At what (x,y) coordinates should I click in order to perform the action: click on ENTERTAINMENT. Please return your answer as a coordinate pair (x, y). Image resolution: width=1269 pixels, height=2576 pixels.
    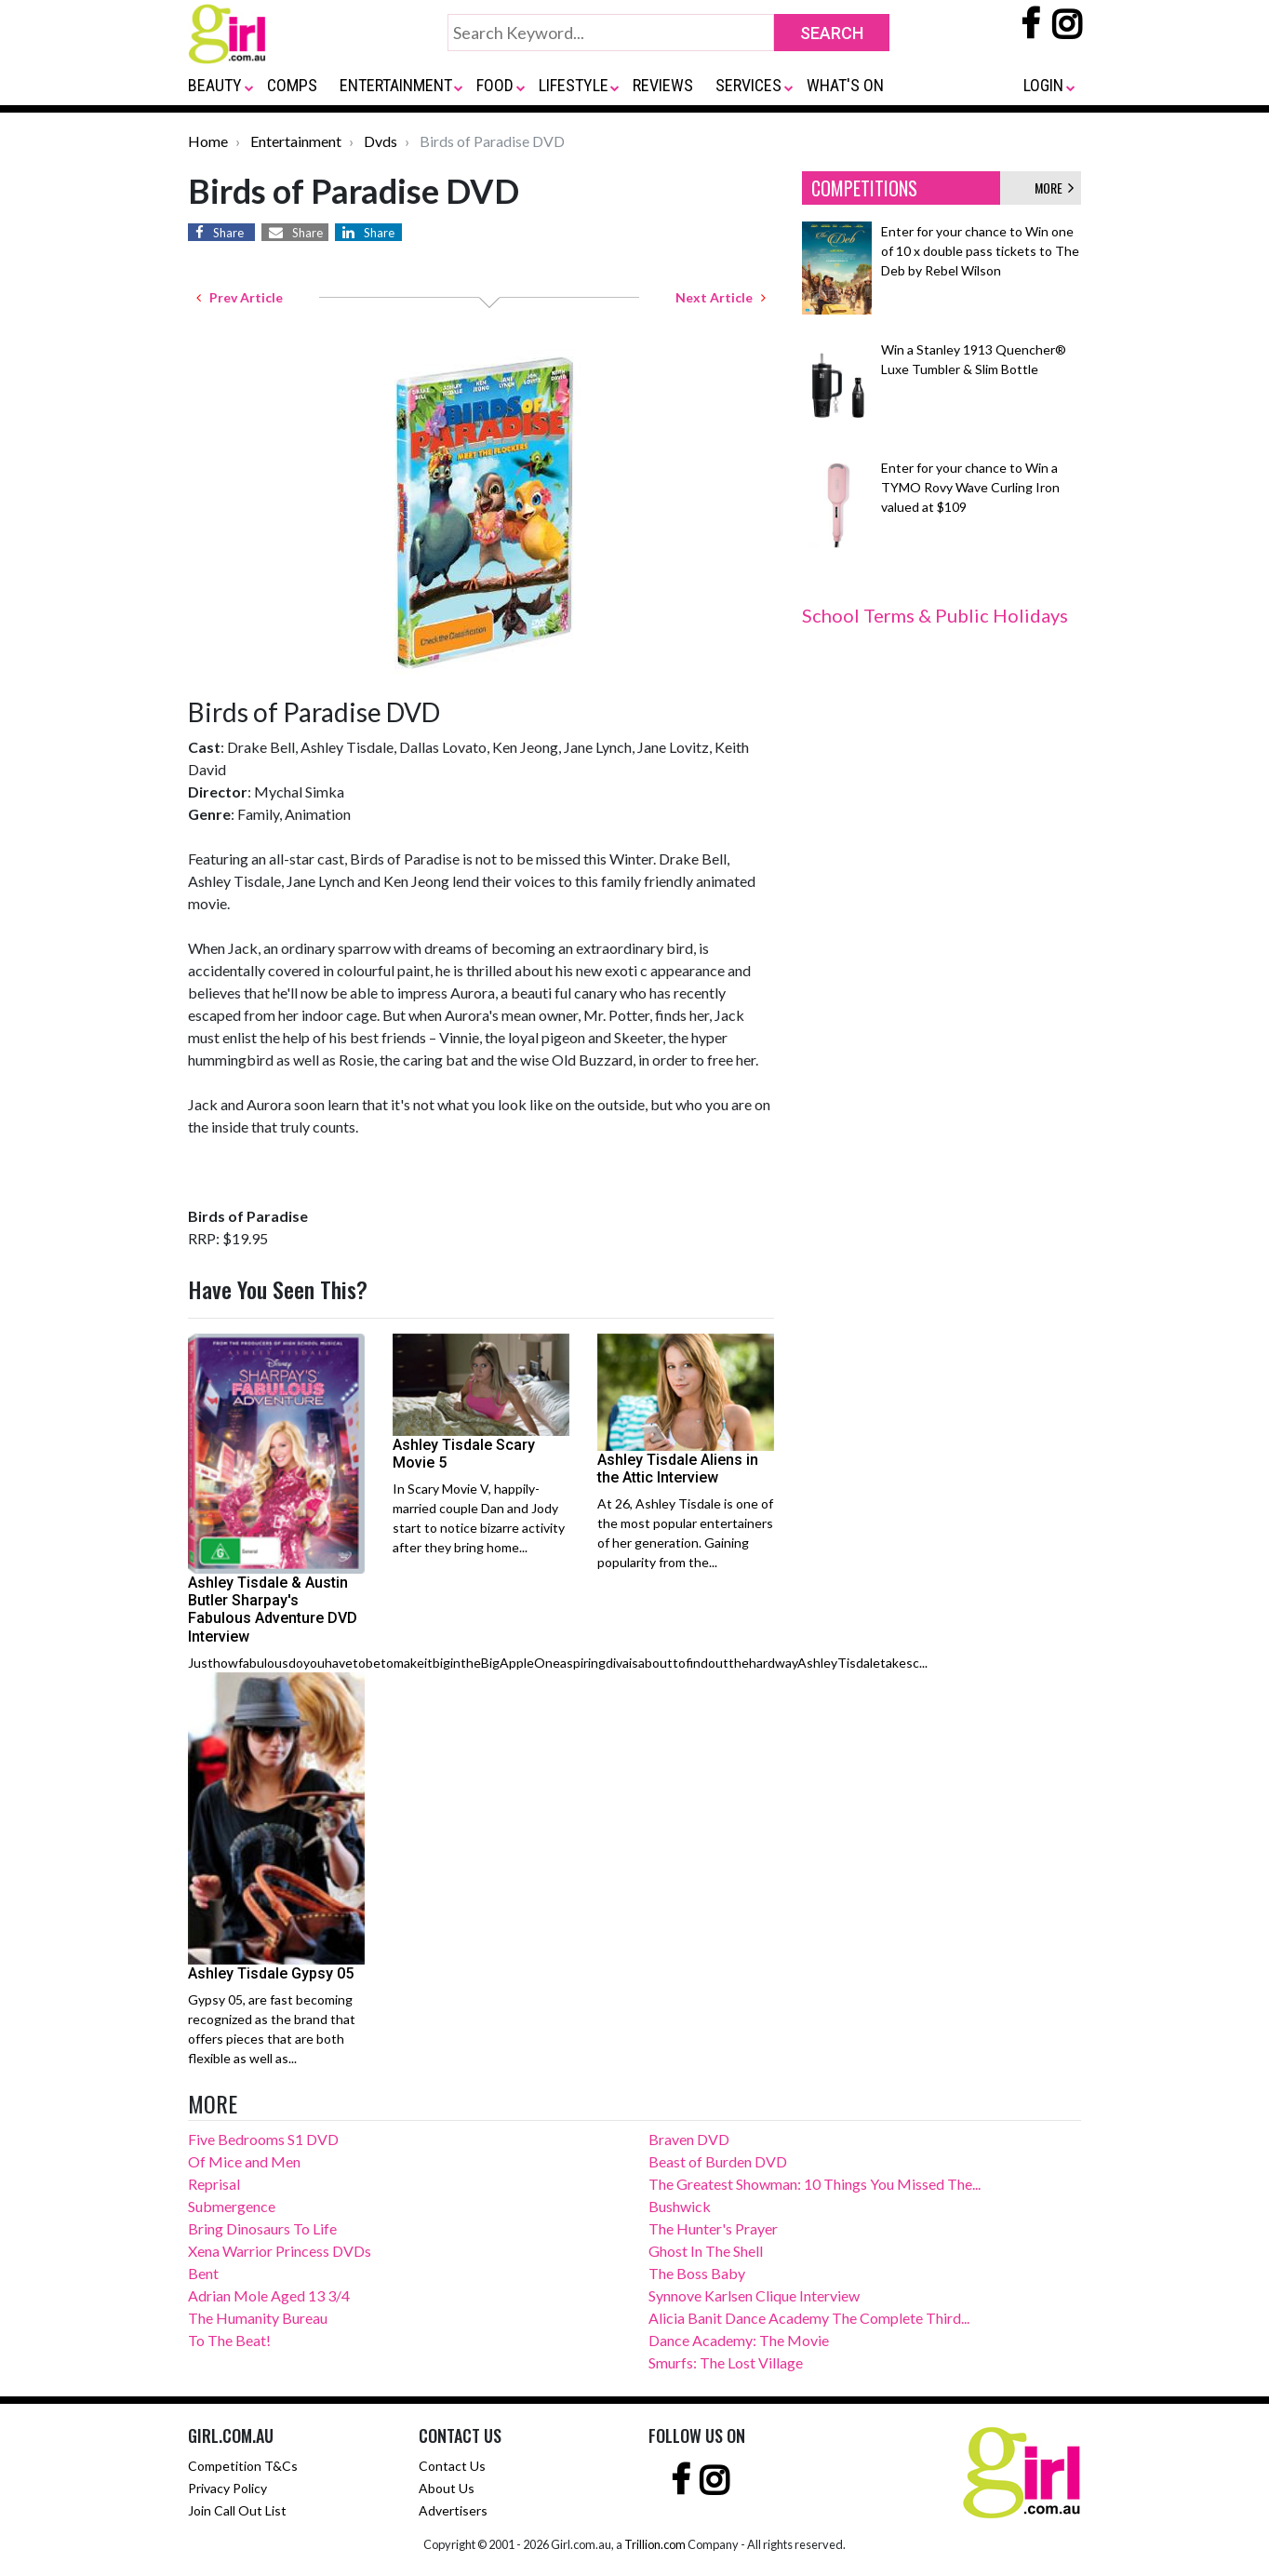
    Looking at the image, I should click on (396, 85).